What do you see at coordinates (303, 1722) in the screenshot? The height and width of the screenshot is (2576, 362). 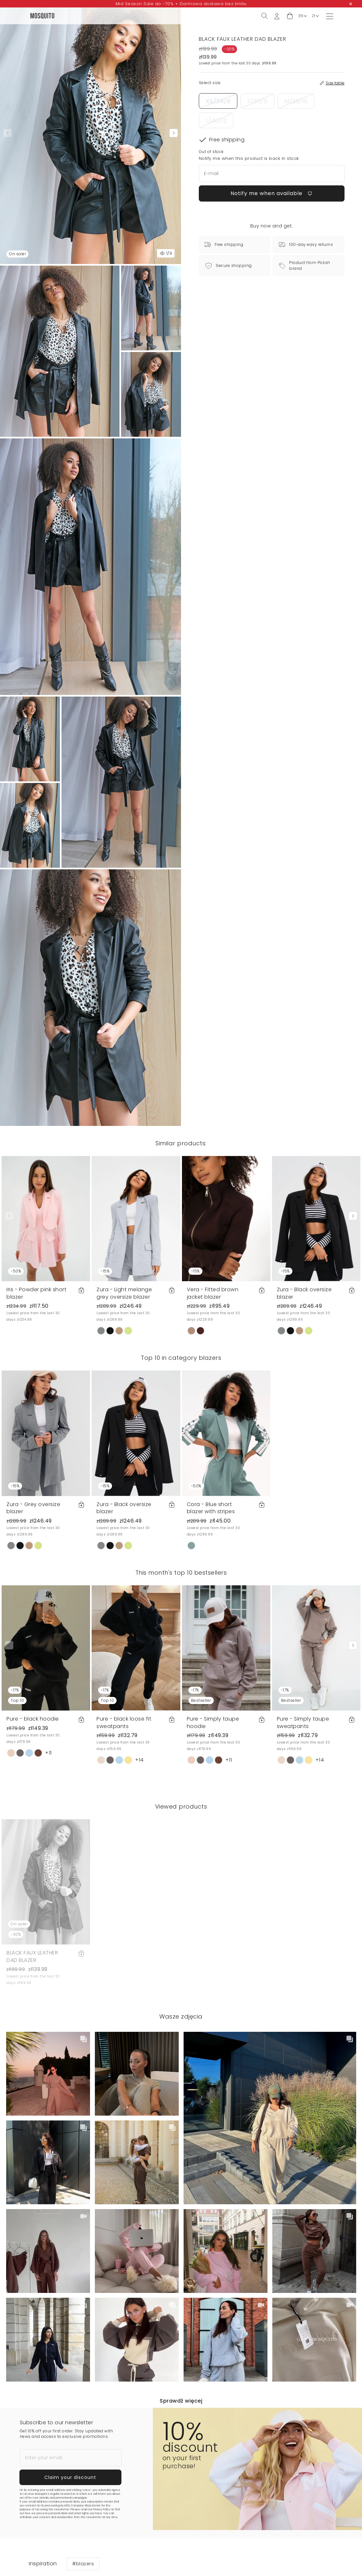 I see `Pure - Simply taupe sweatpants` at bounding box center [303, 1722].